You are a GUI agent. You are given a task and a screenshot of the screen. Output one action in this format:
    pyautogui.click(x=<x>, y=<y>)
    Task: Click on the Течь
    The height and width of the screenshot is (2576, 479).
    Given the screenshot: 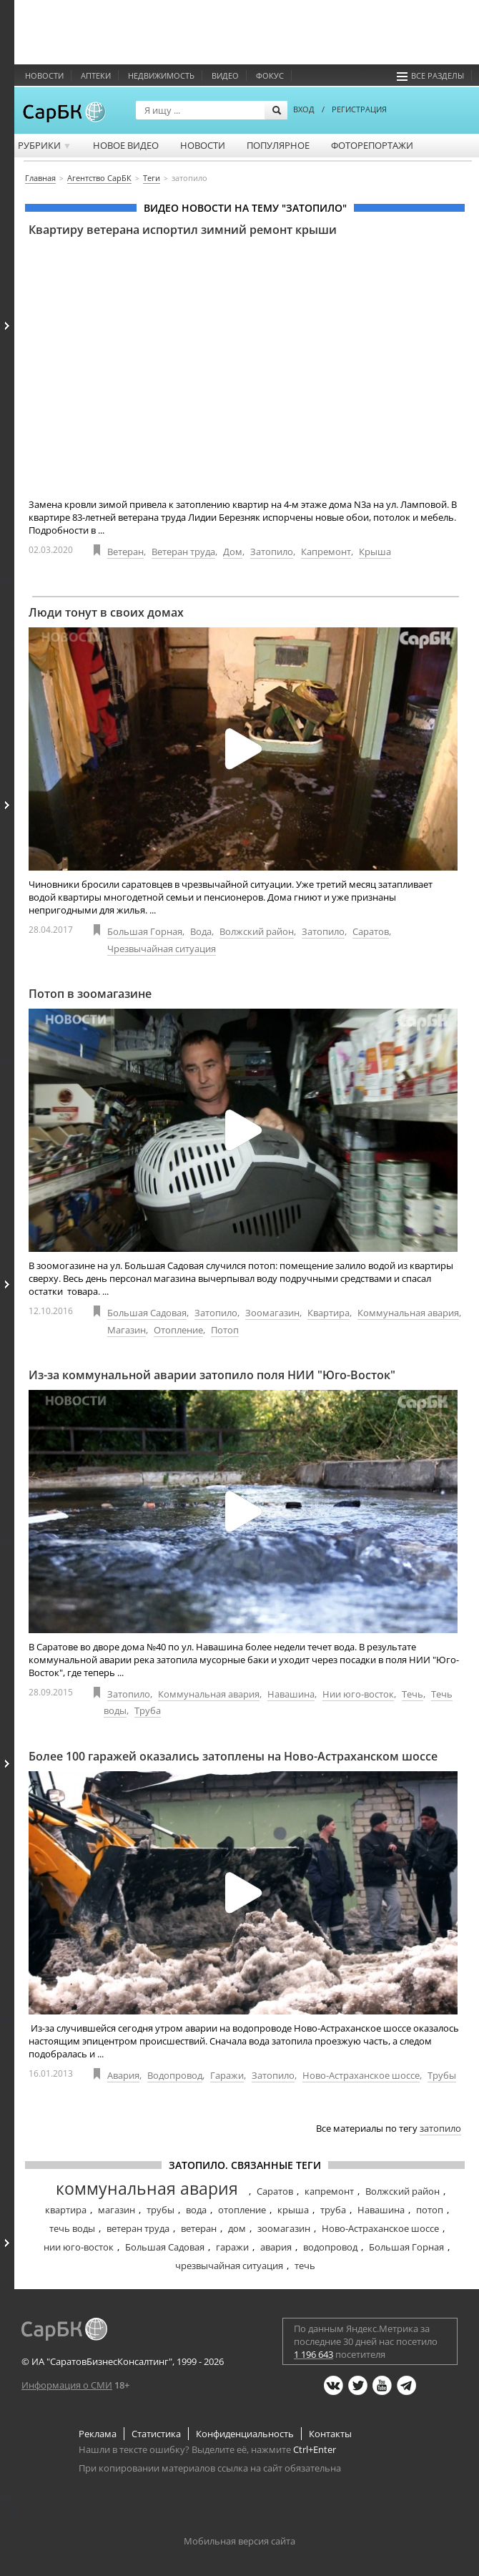 What is the action you would take?
    pyautogui.click(x=412, y=1694)
    